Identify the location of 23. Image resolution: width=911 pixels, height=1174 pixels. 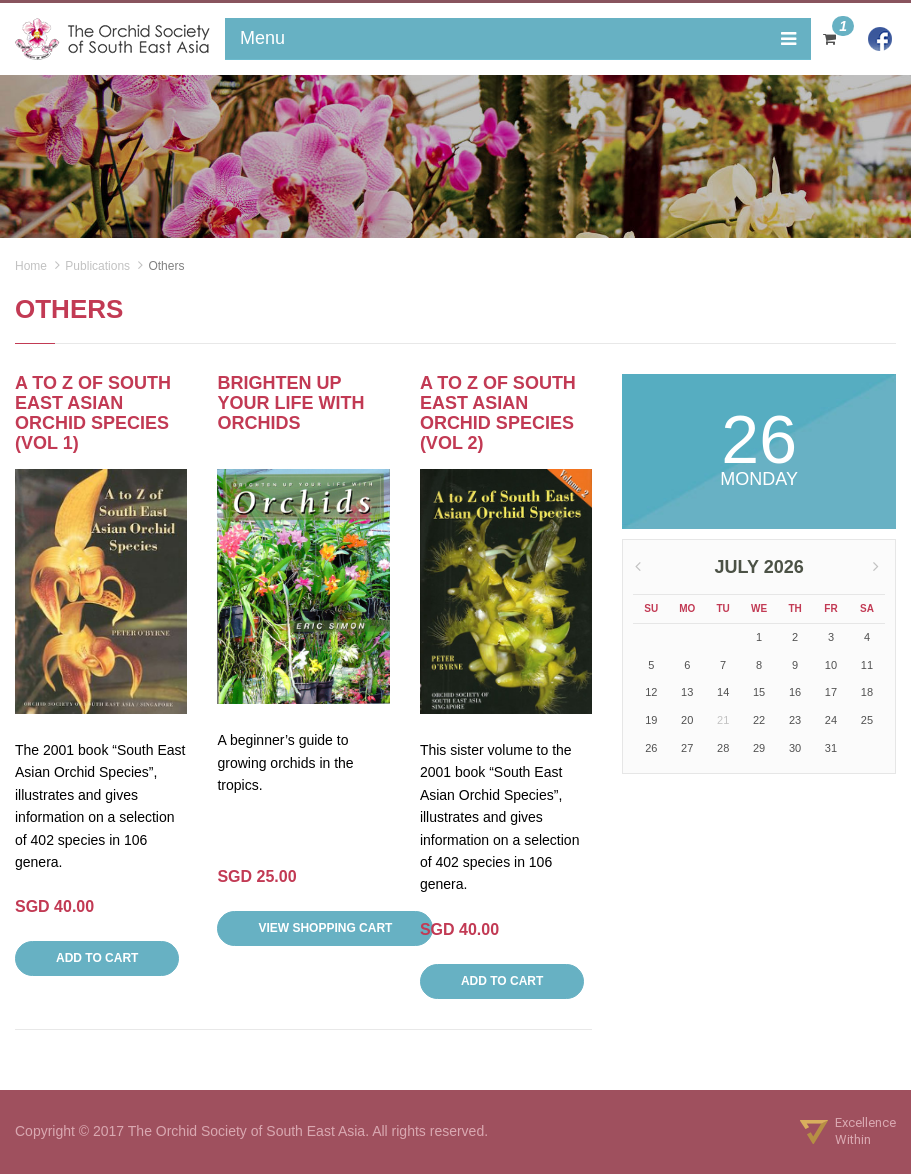
(795, 720).